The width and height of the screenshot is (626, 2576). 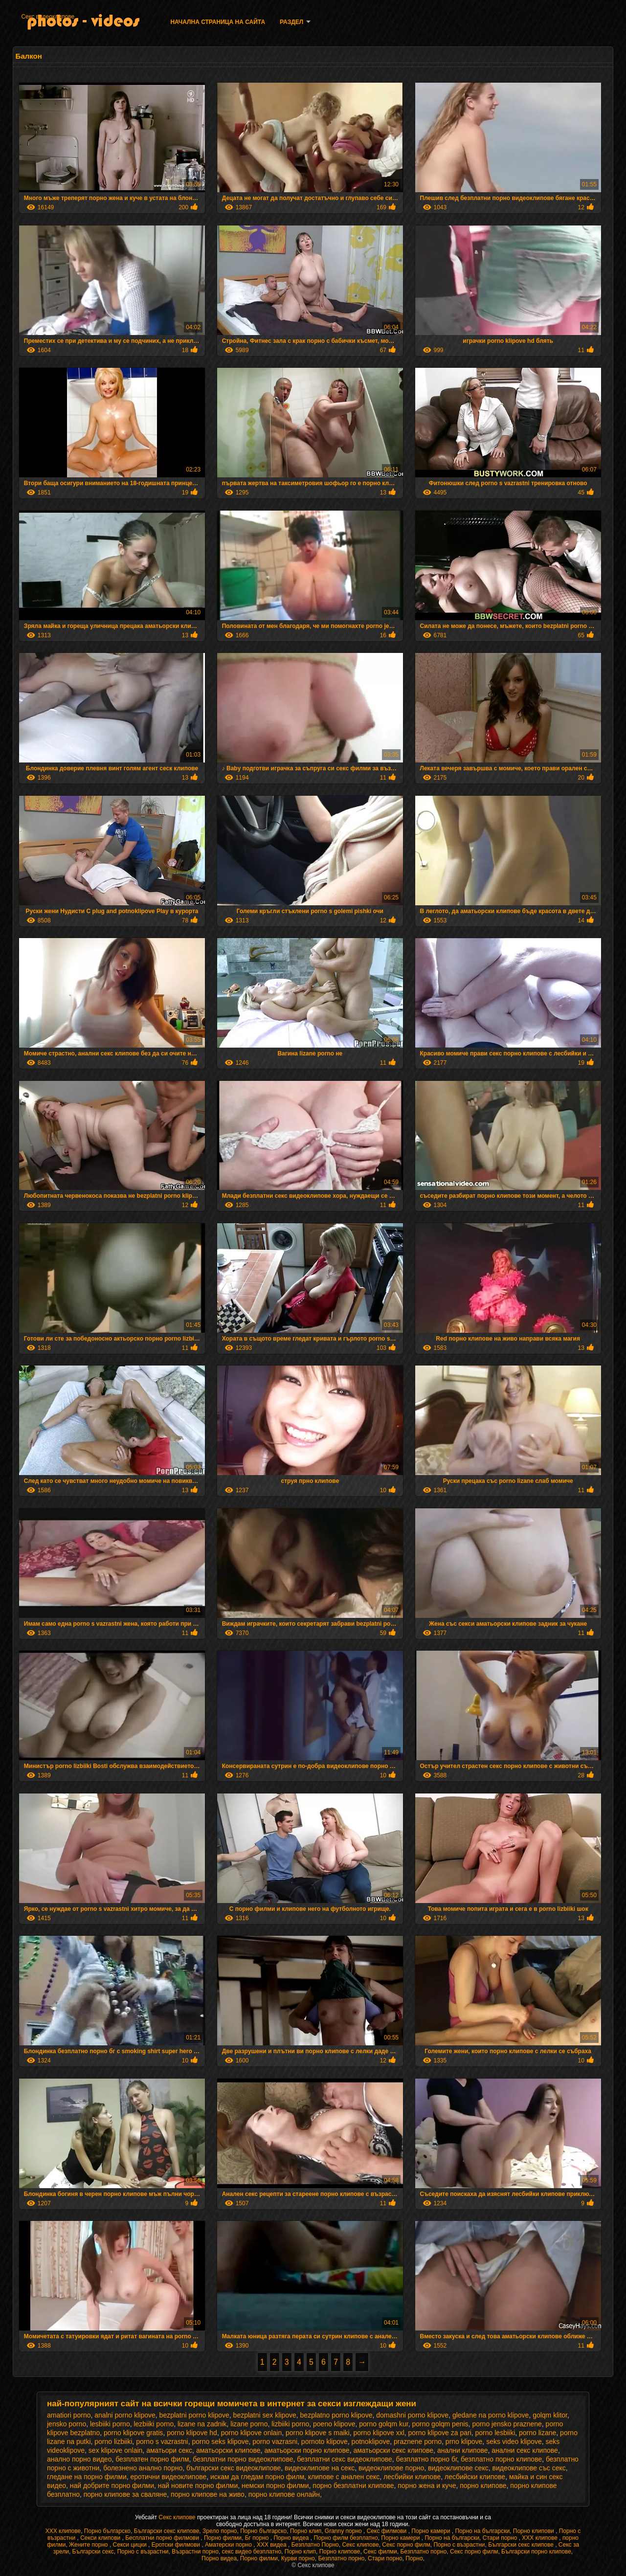 What do you see at coordinates (379, 2433) in the screenshot?
I see `porno klipove xxl` at bounding box center [379, 2433].